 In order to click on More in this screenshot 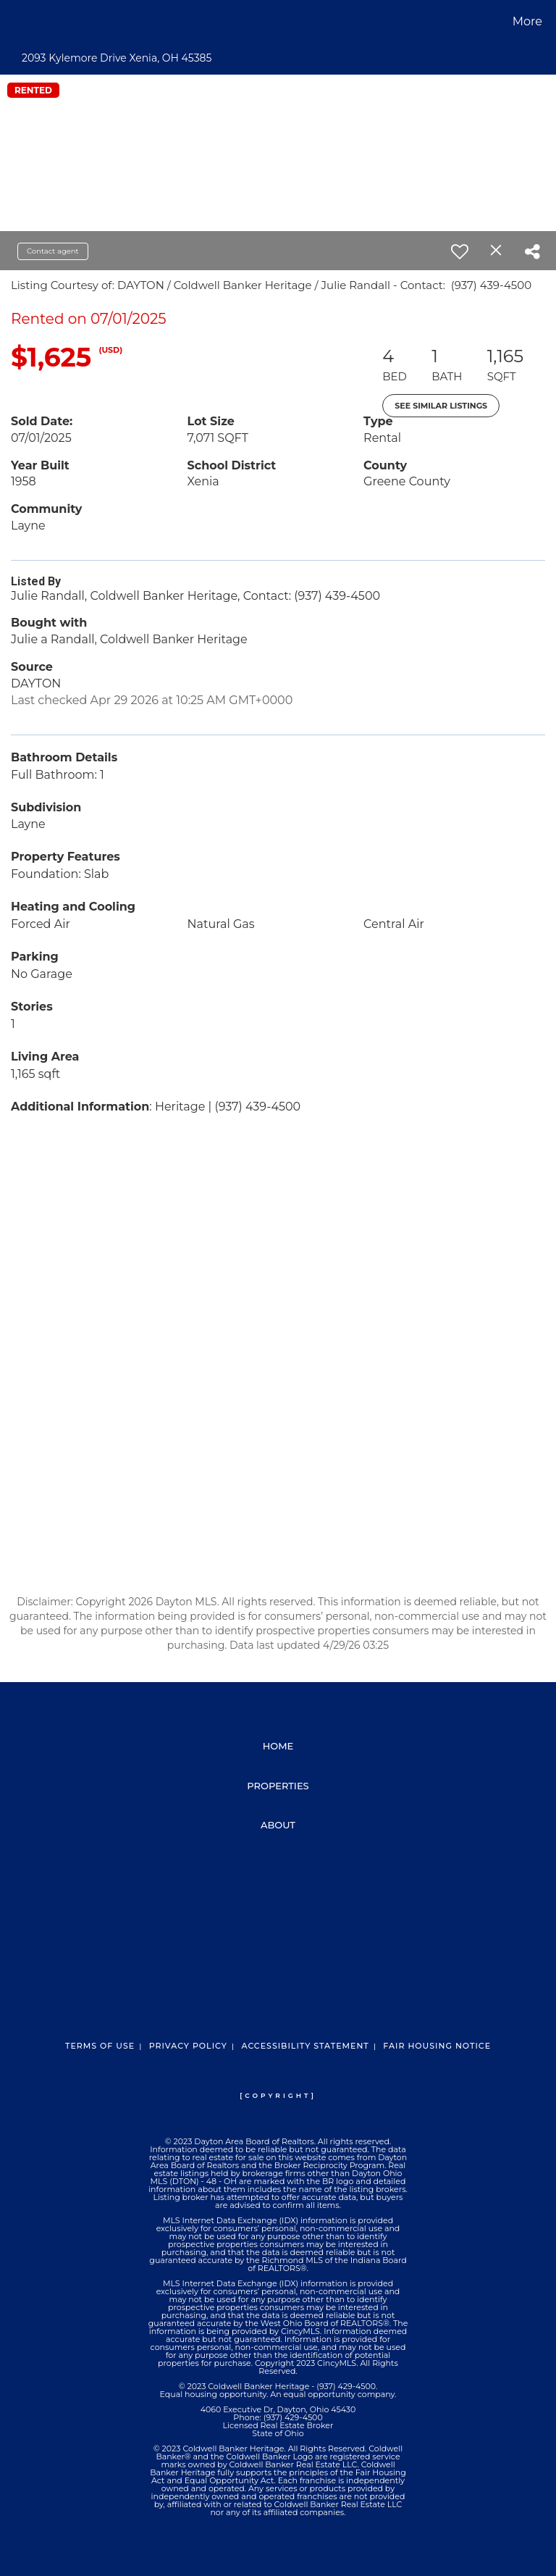, I will do `click(527, 21)`.